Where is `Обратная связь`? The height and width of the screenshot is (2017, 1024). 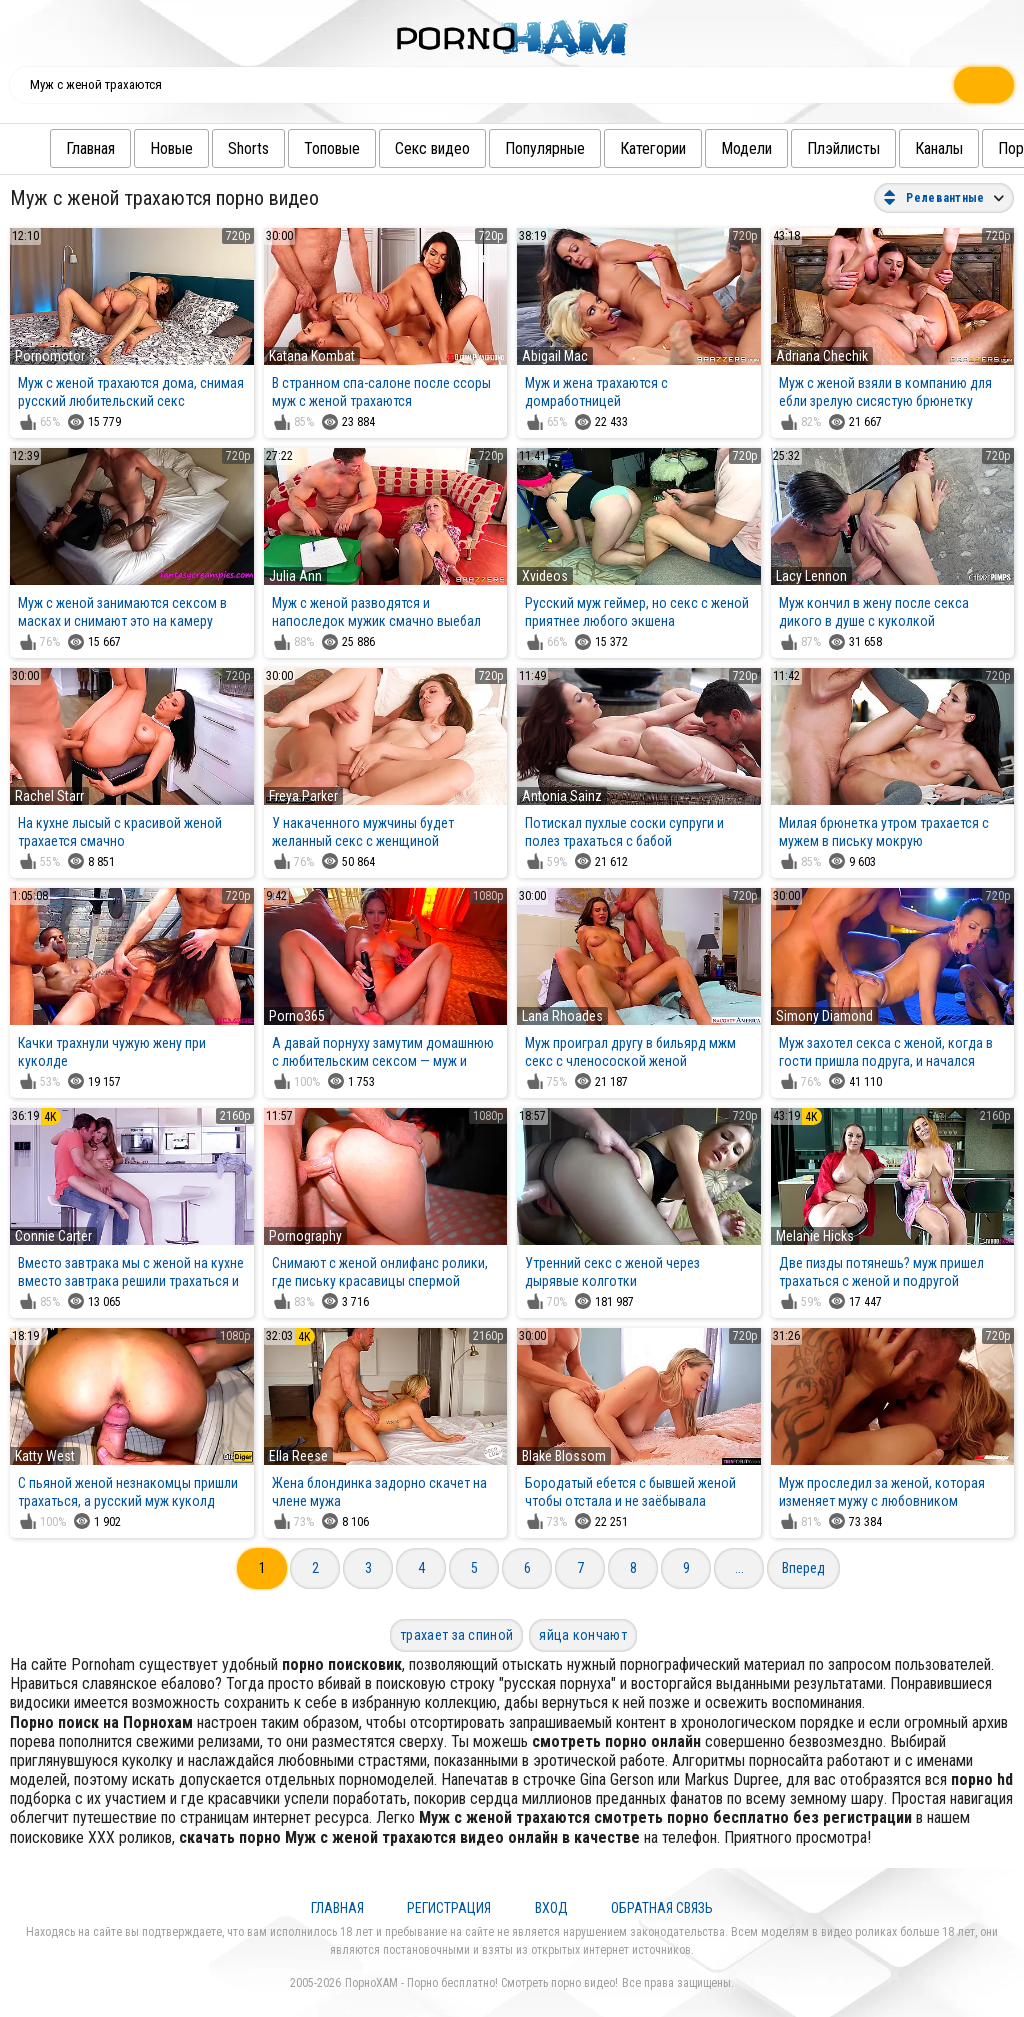
Обратная связь is located at coordinates (662, 1908).